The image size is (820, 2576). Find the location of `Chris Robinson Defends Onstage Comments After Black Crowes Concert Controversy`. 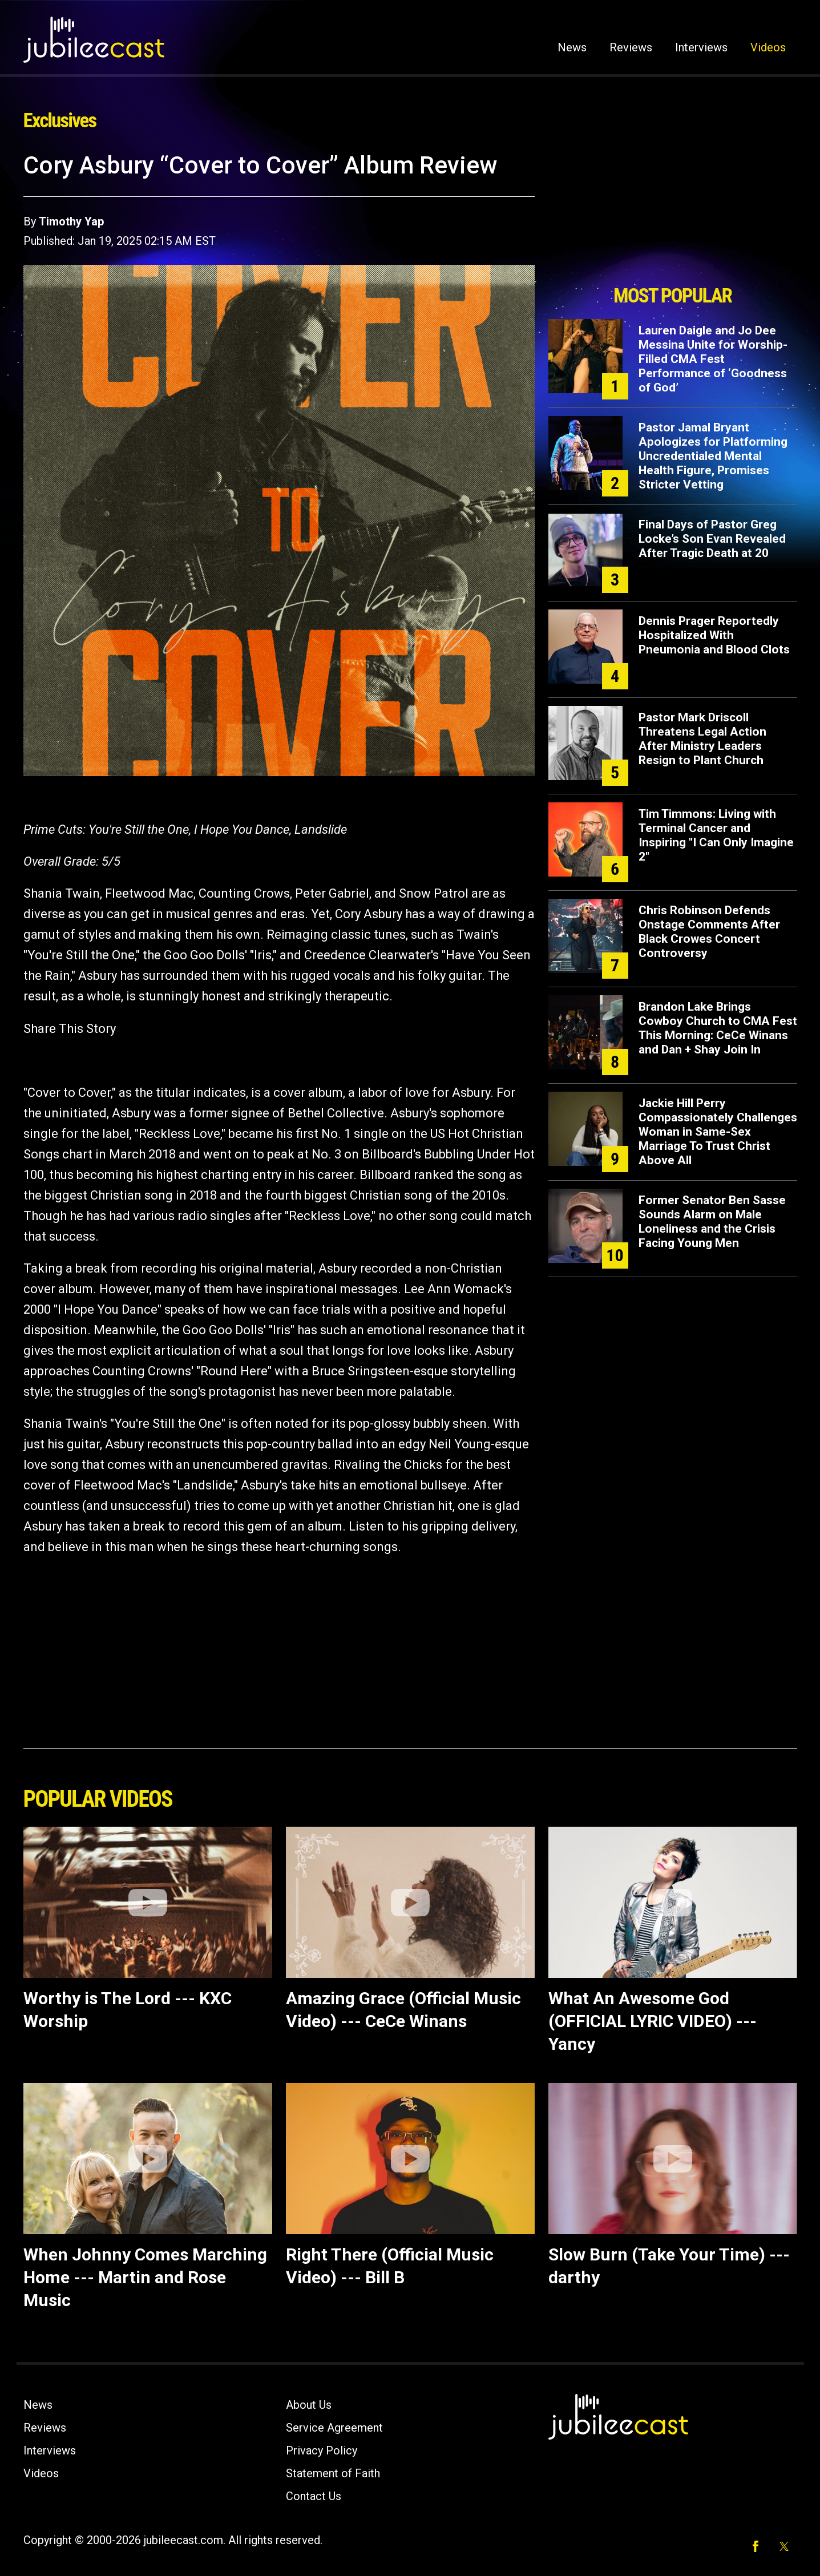

Chris Robinson Defends Onstage Comments After Black Crowes Concert Controversy is located at coordinates (709, 931).